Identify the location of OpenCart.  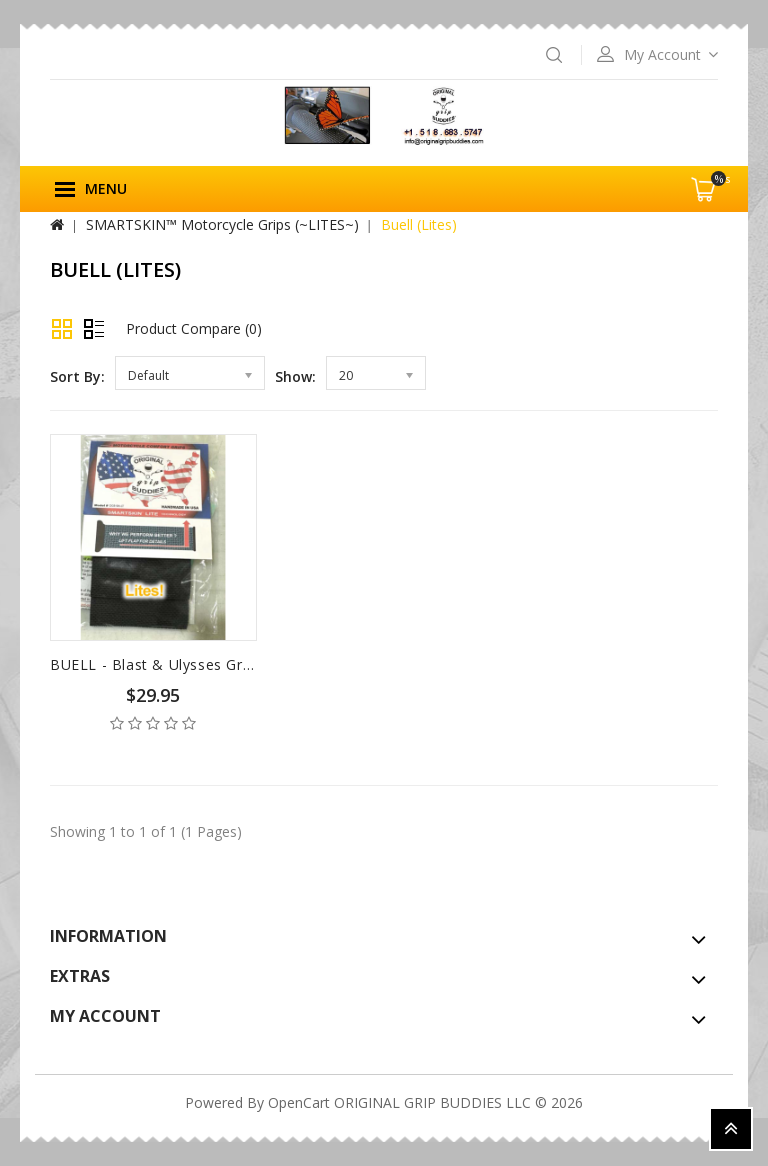
(299, 1102).